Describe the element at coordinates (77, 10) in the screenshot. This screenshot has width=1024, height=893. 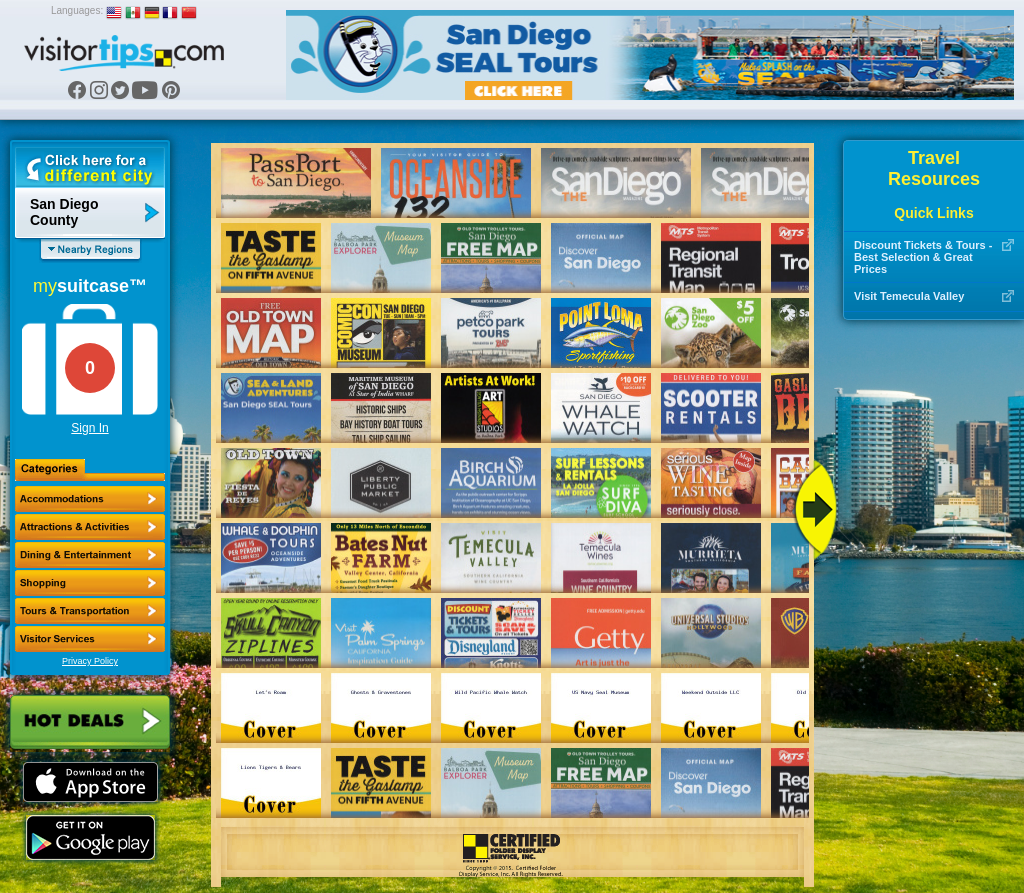
I see `Languages:` at that location.